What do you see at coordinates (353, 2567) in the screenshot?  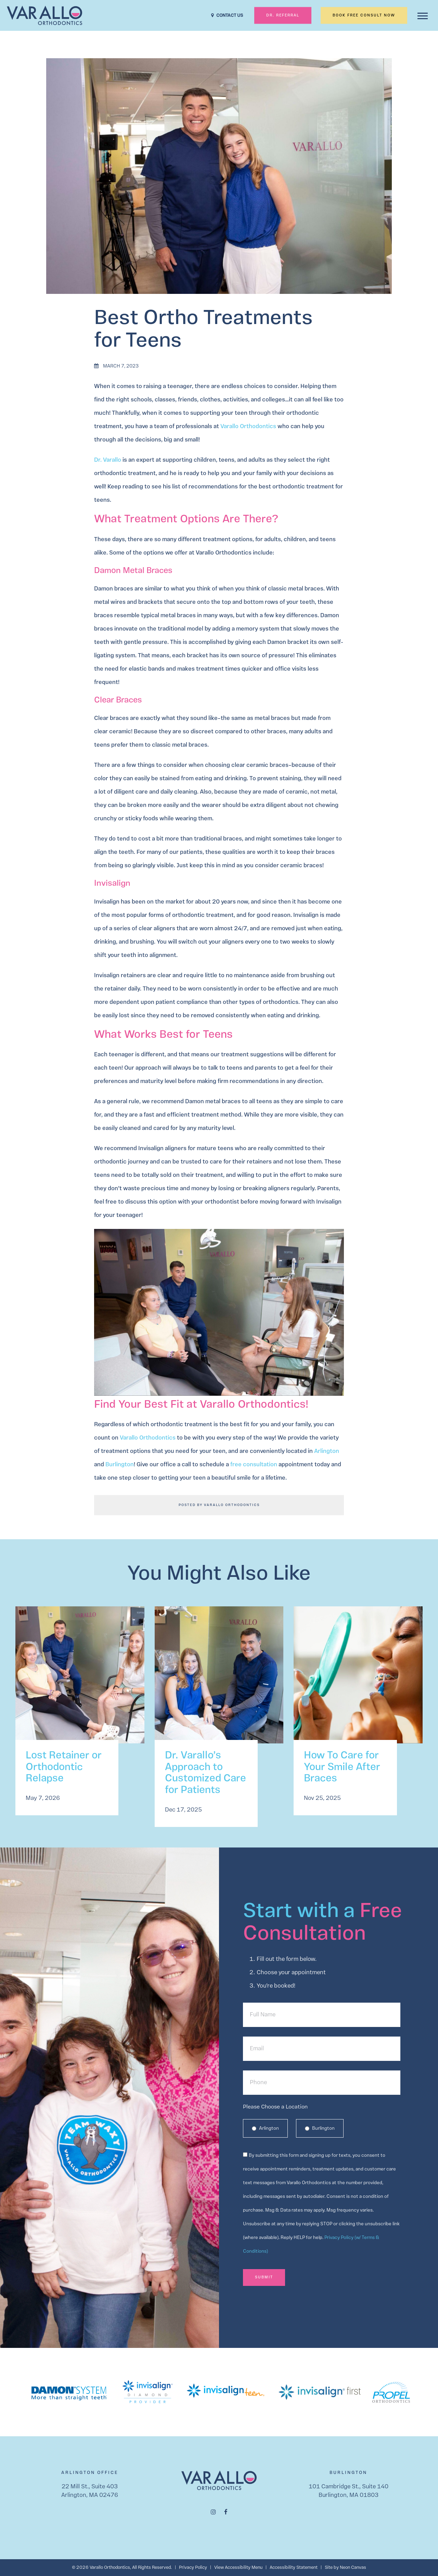 I see `Neon Canvas` at bounding box center [353, 2567].